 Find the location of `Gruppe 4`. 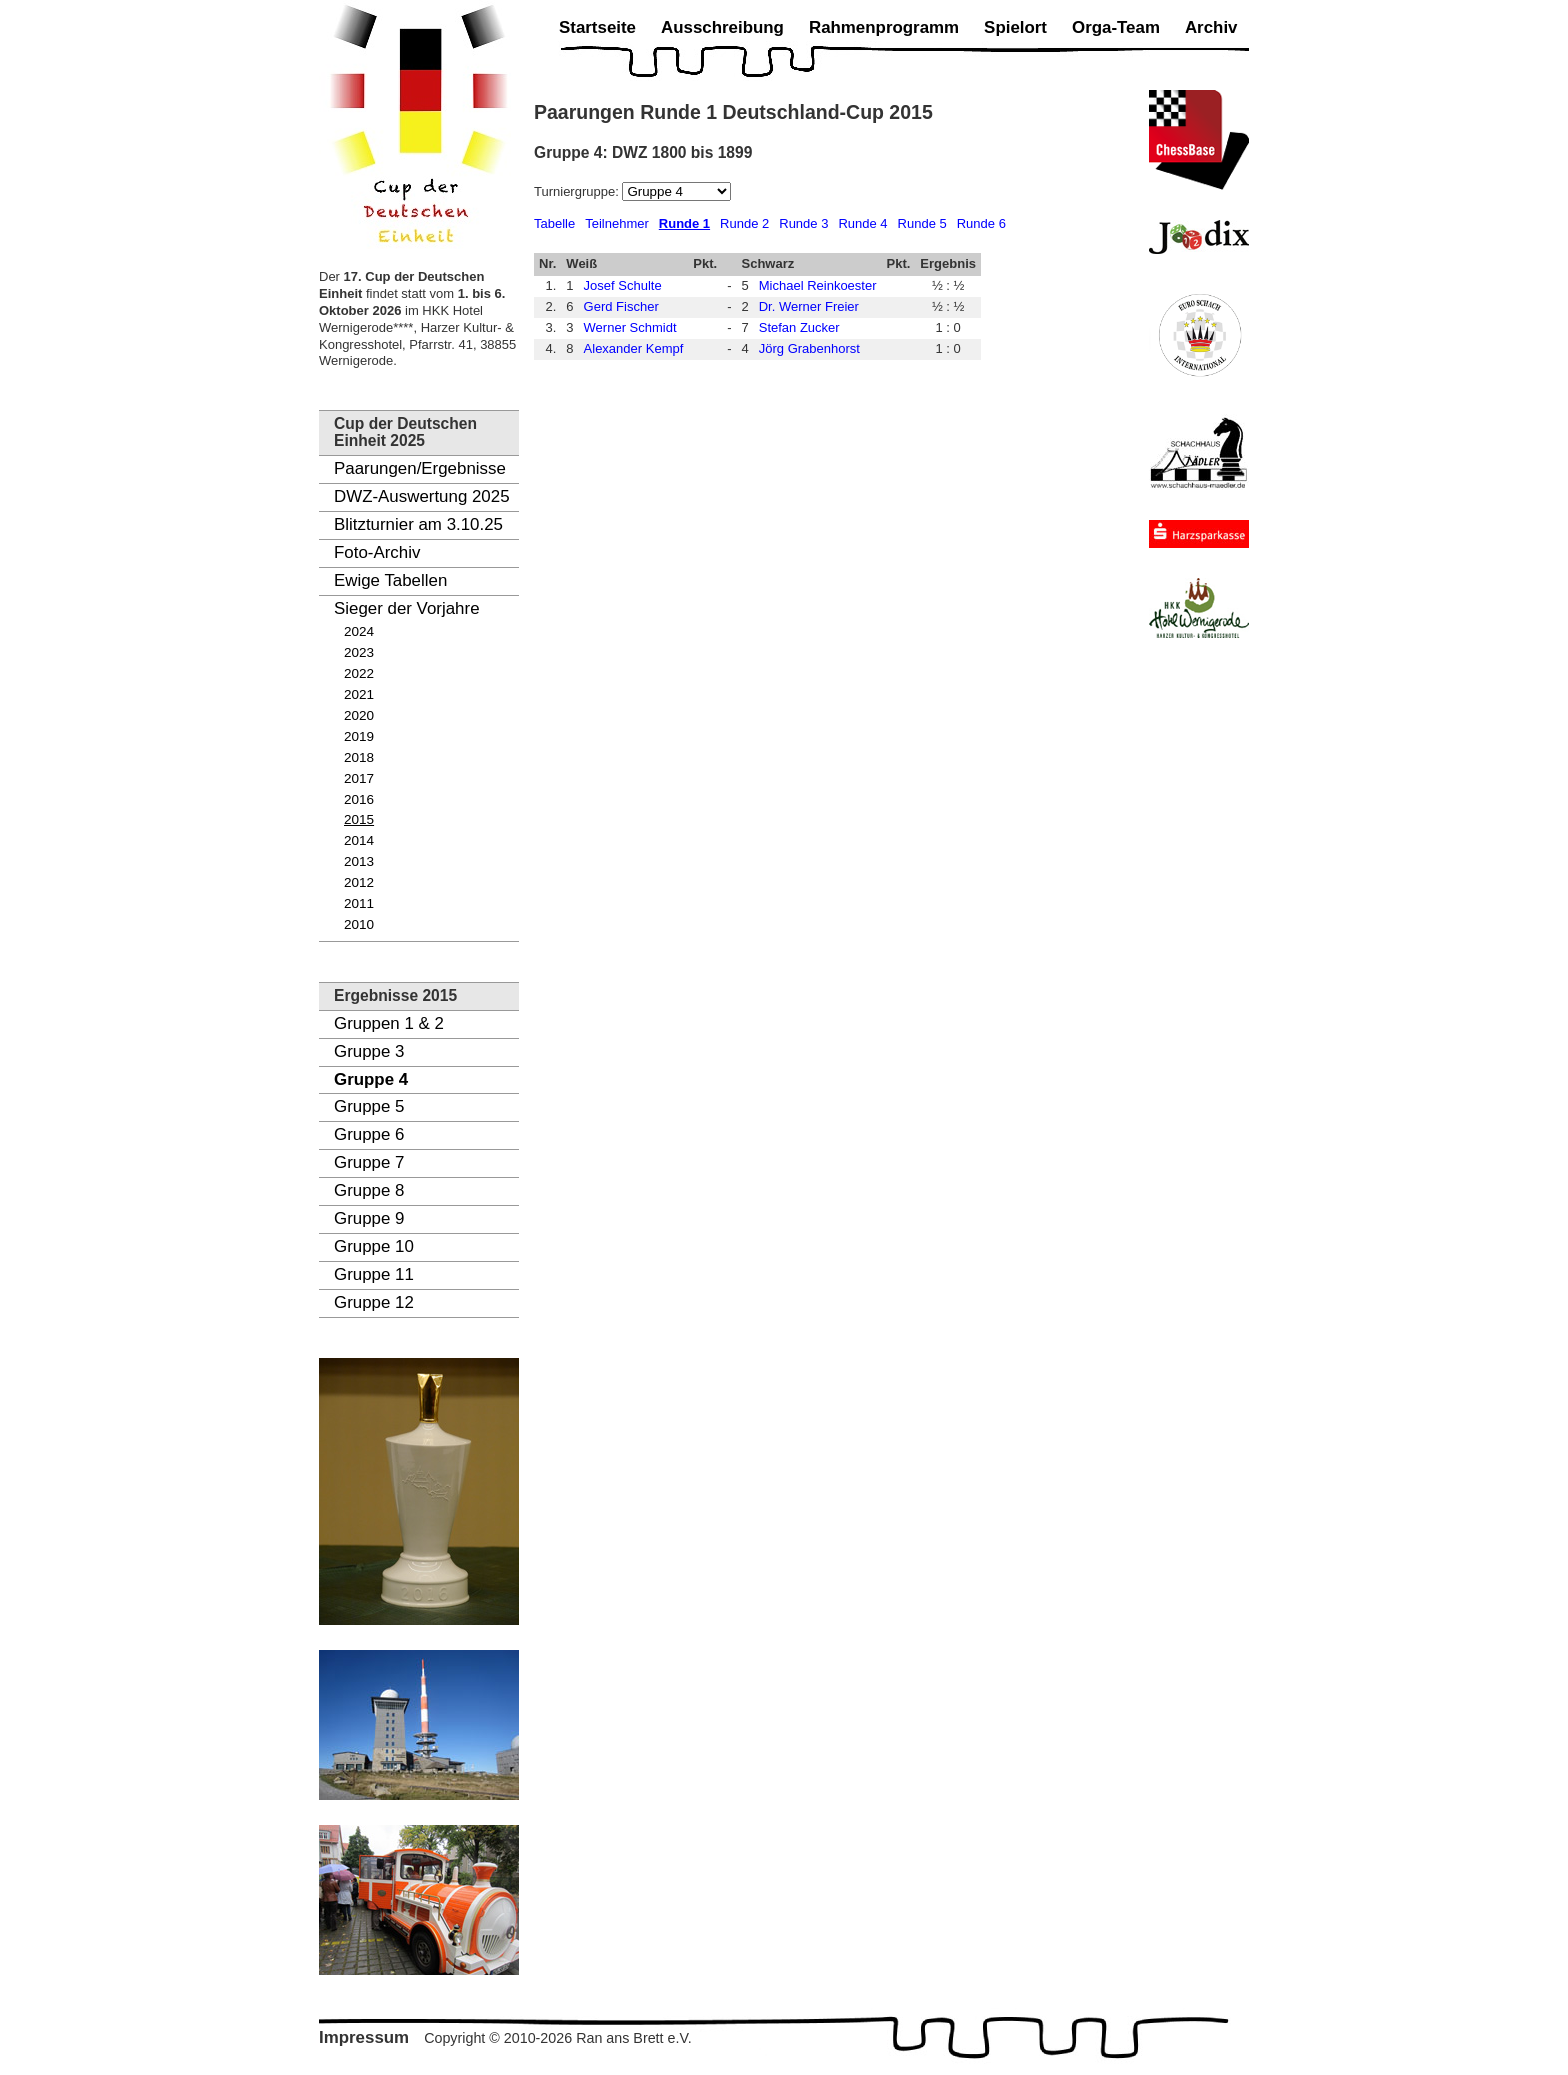

Gruppe 4 is located at coordinates (371, 1079).